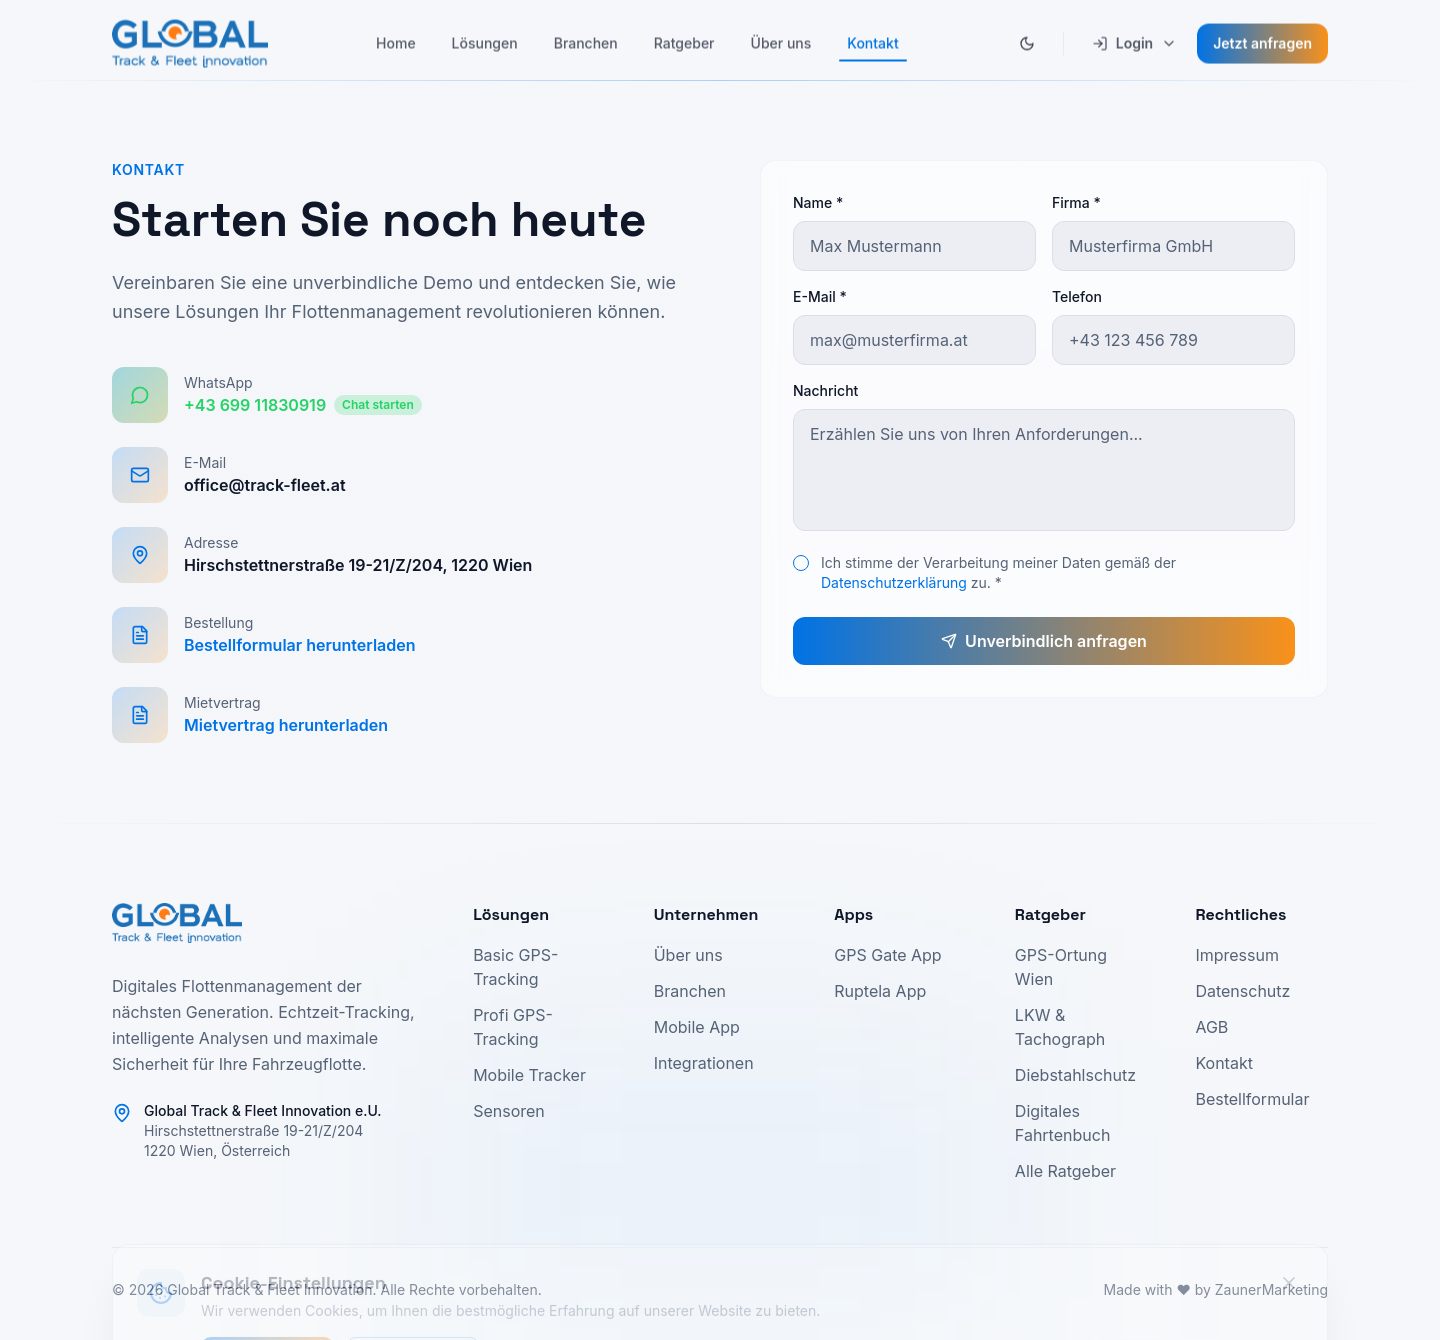 The image size is (1440, 1340). Describe the element at coordinates (818, 202) in the screenshot. I see `Name *` at that location.